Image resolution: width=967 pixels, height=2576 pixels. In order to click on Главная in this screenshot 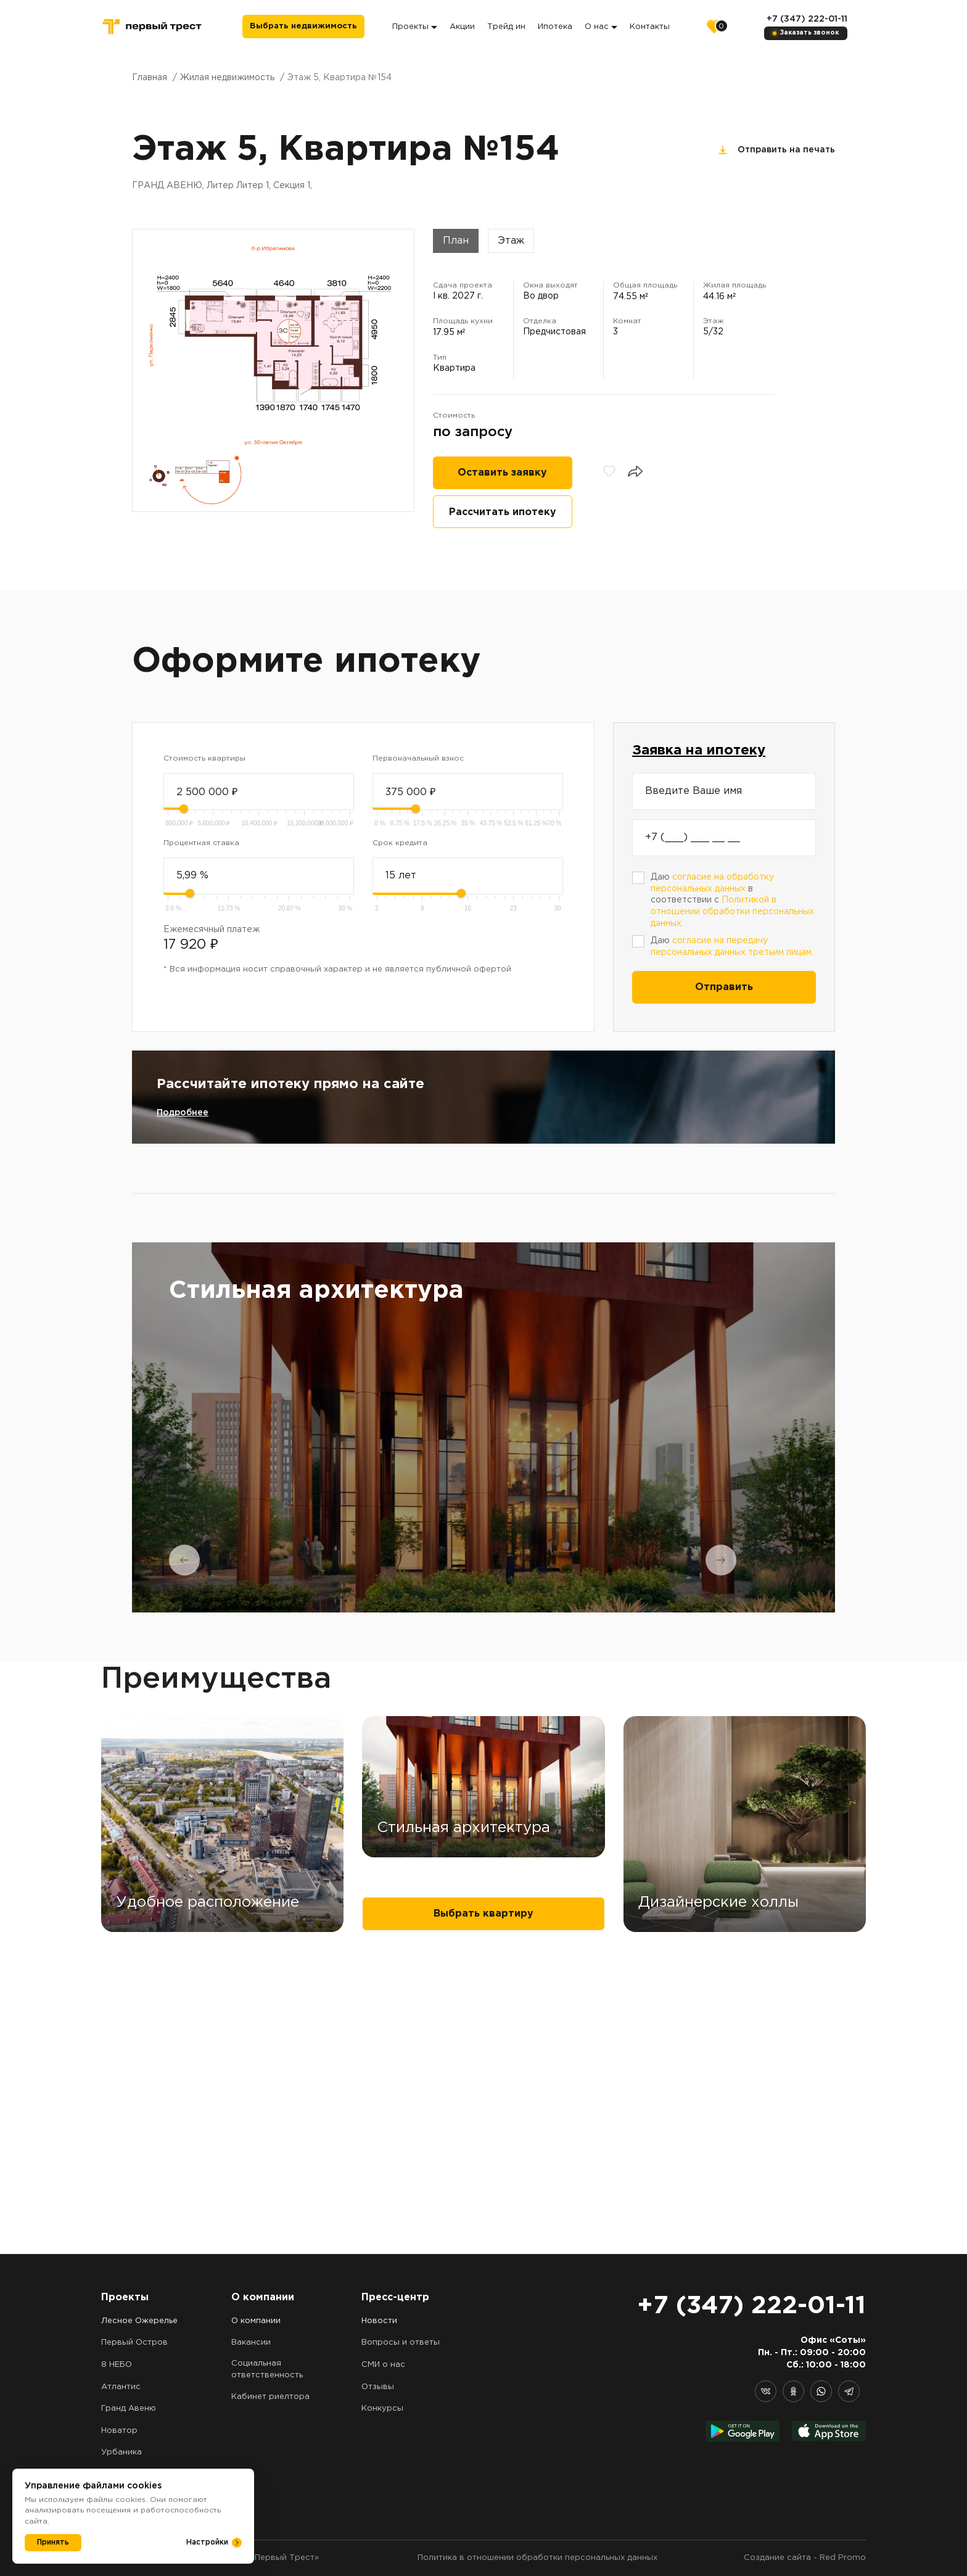, I will do `click(149, 77)`.